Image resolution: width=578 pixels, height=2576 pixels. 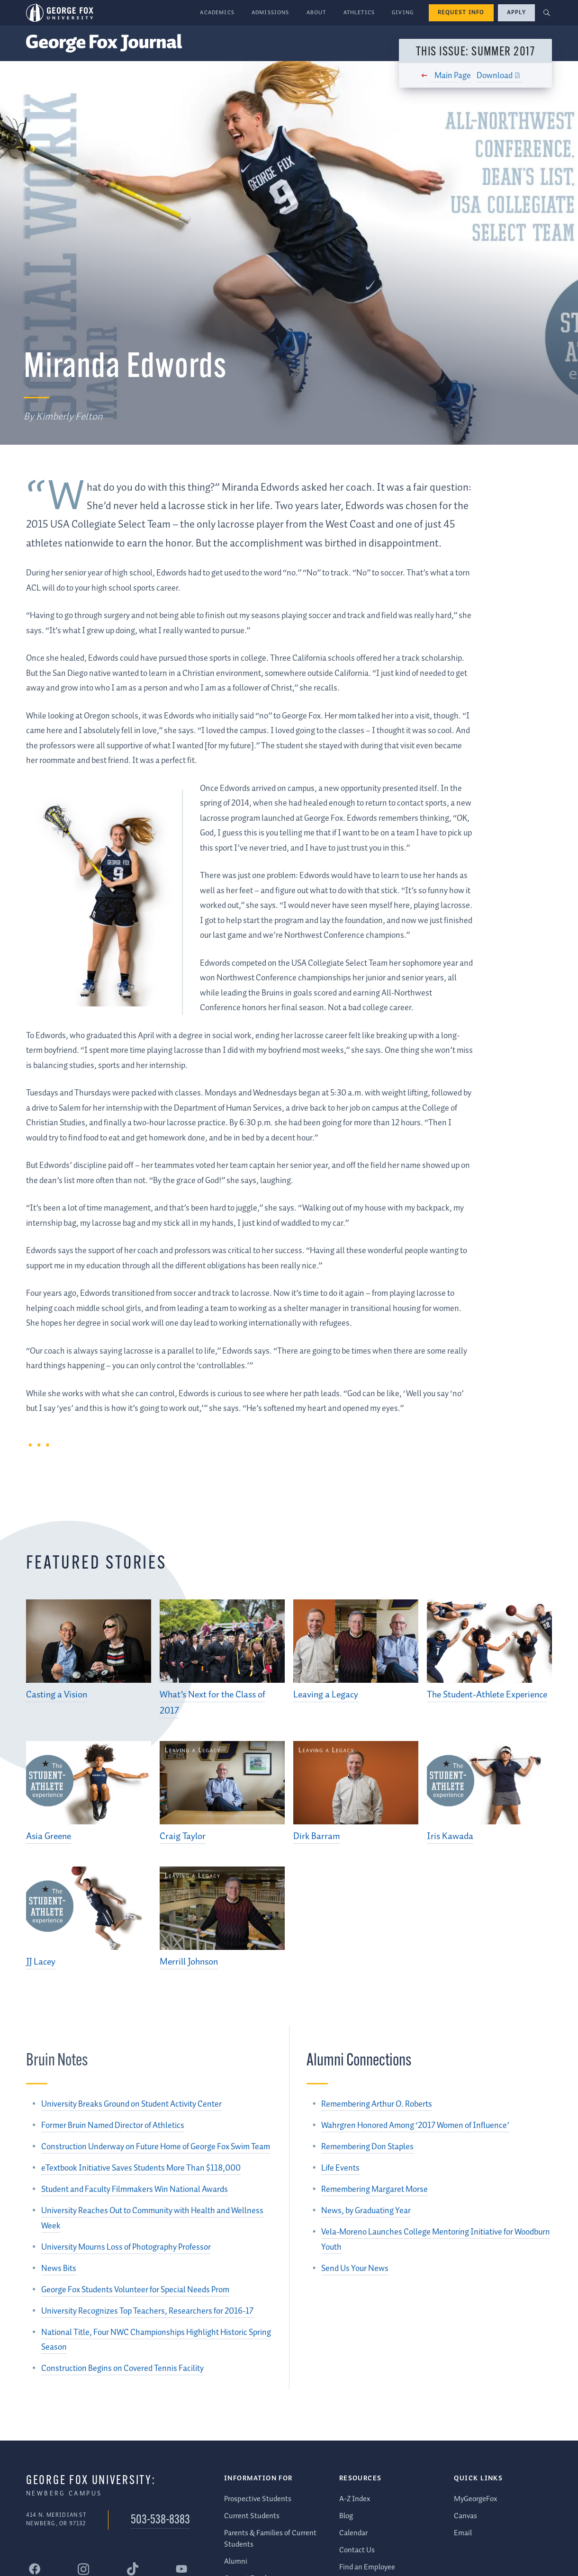 I want to click on Request Info, so click(x=461, y=13).